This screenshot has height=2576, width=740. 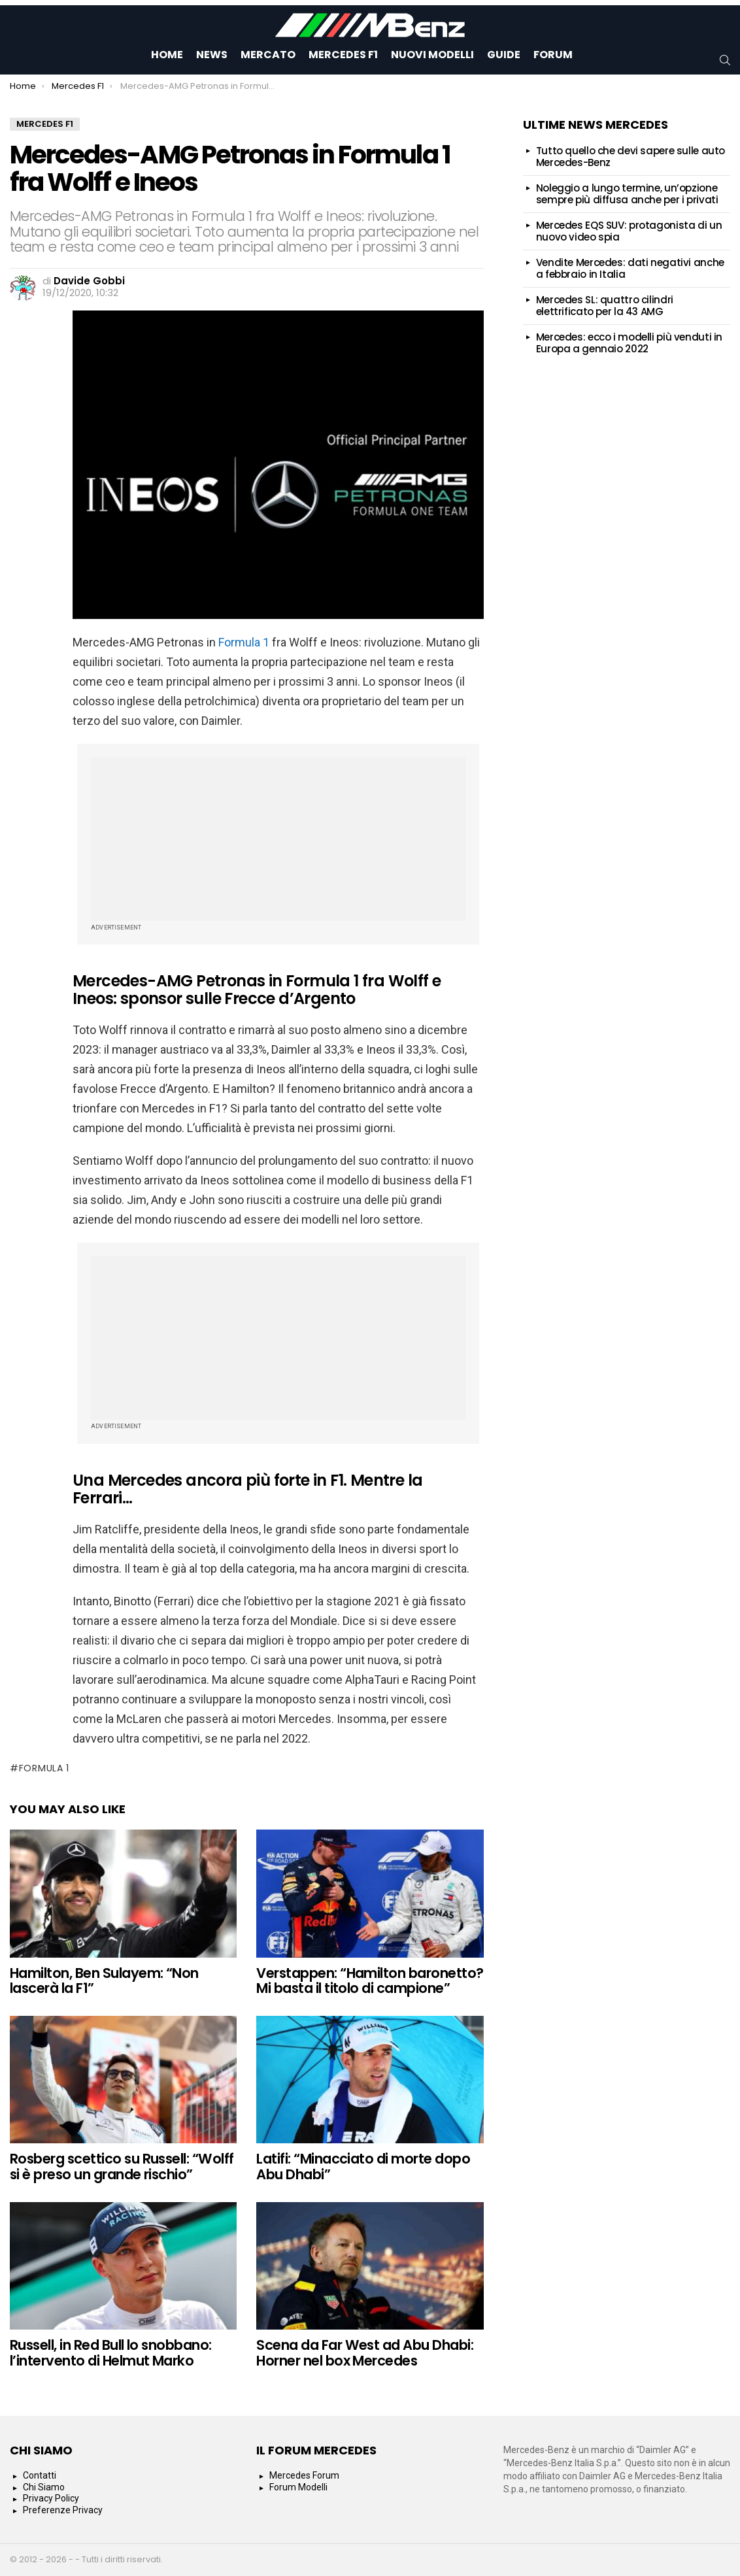 I want to click on Vendite Mercedes: dati negativi anche a febbraio in Italia, so click(x=630, y=268).